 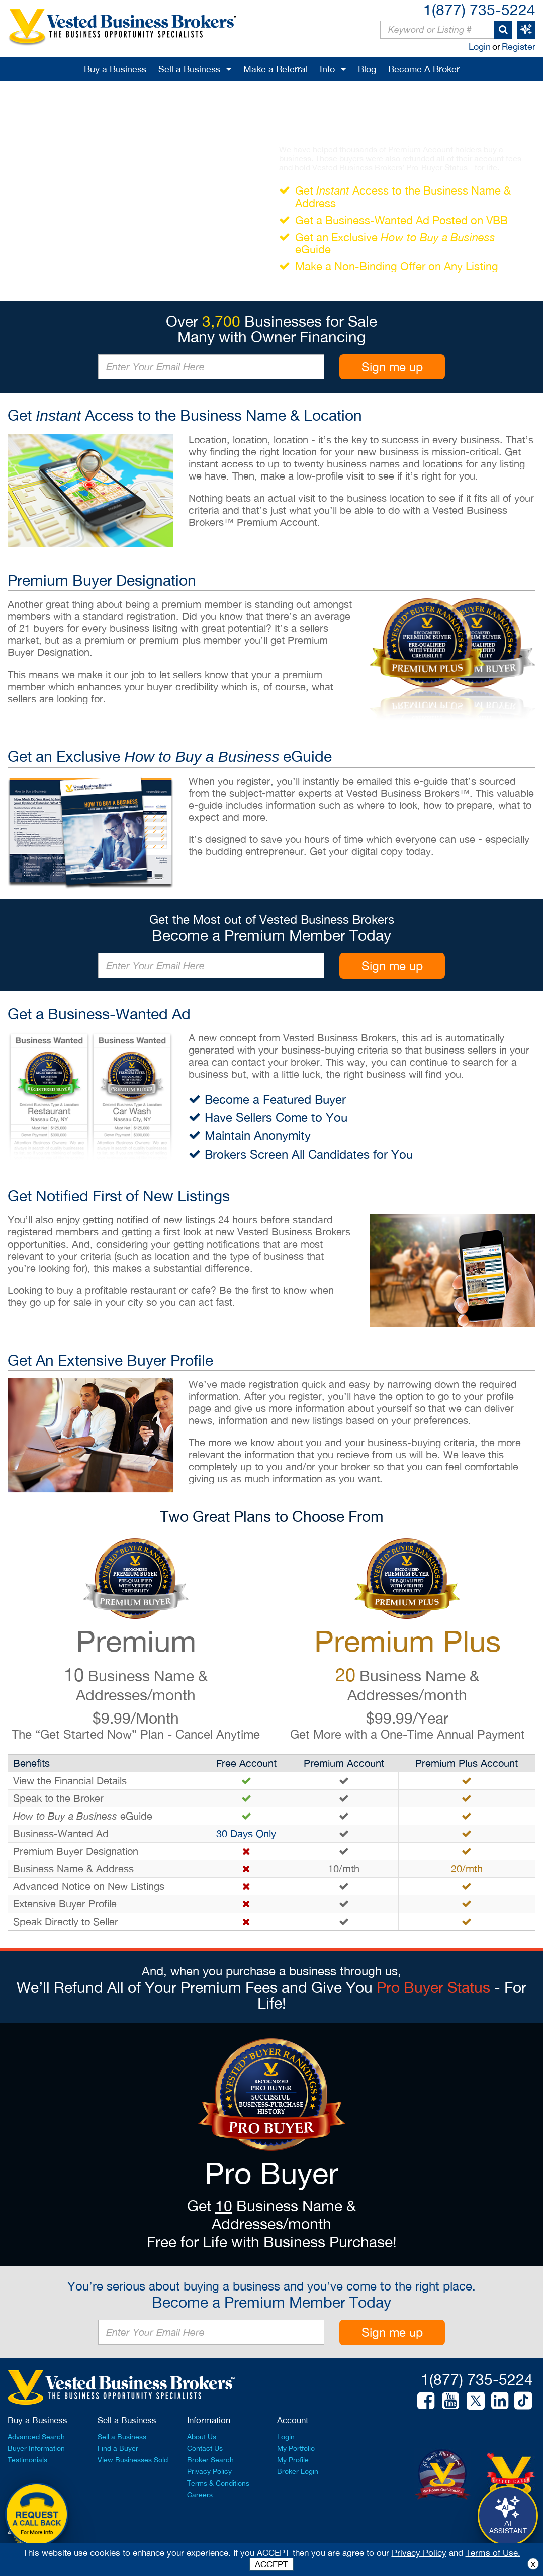 What do you see at coordinates (218, 2483) in the screenshot?
I see `Terms & Conditions` at bounding box center [218, 2483].